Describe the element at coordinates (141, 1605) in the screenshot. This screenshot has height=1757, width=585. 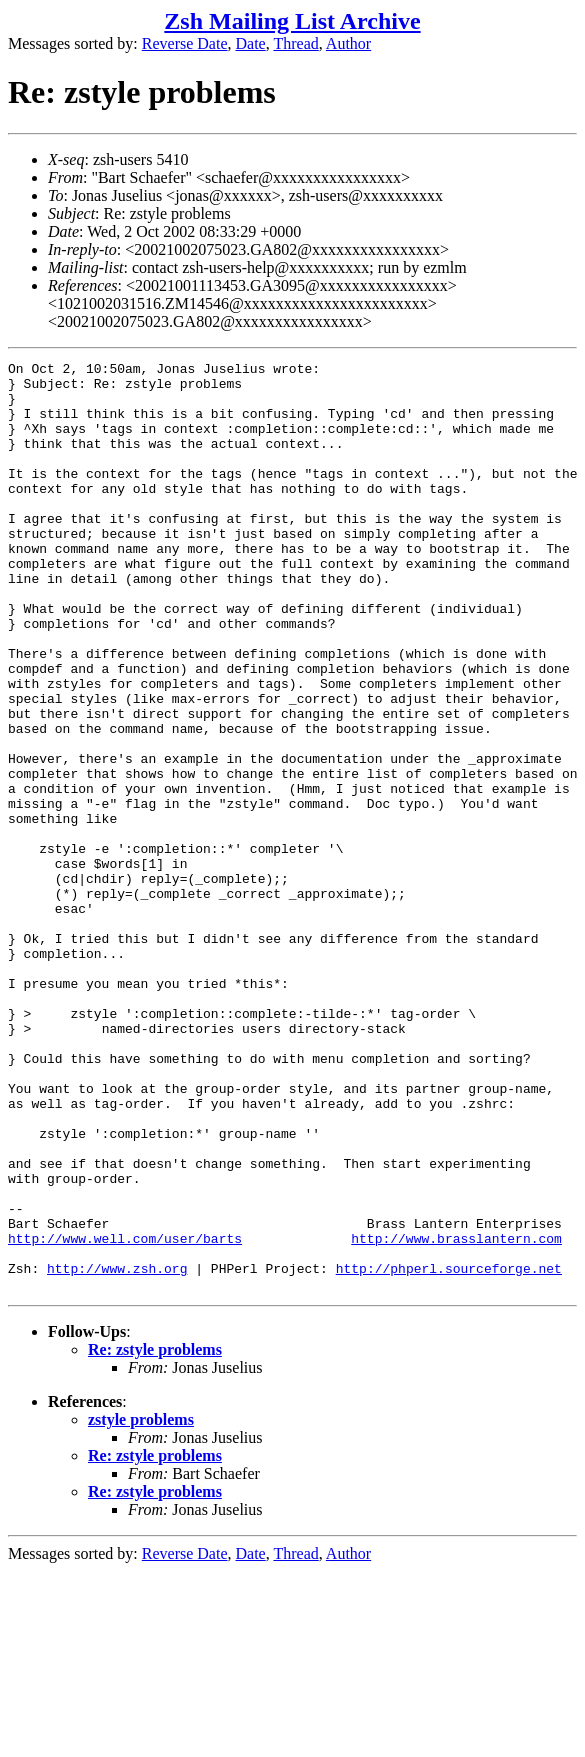
I see `zstyle problems` at that location.